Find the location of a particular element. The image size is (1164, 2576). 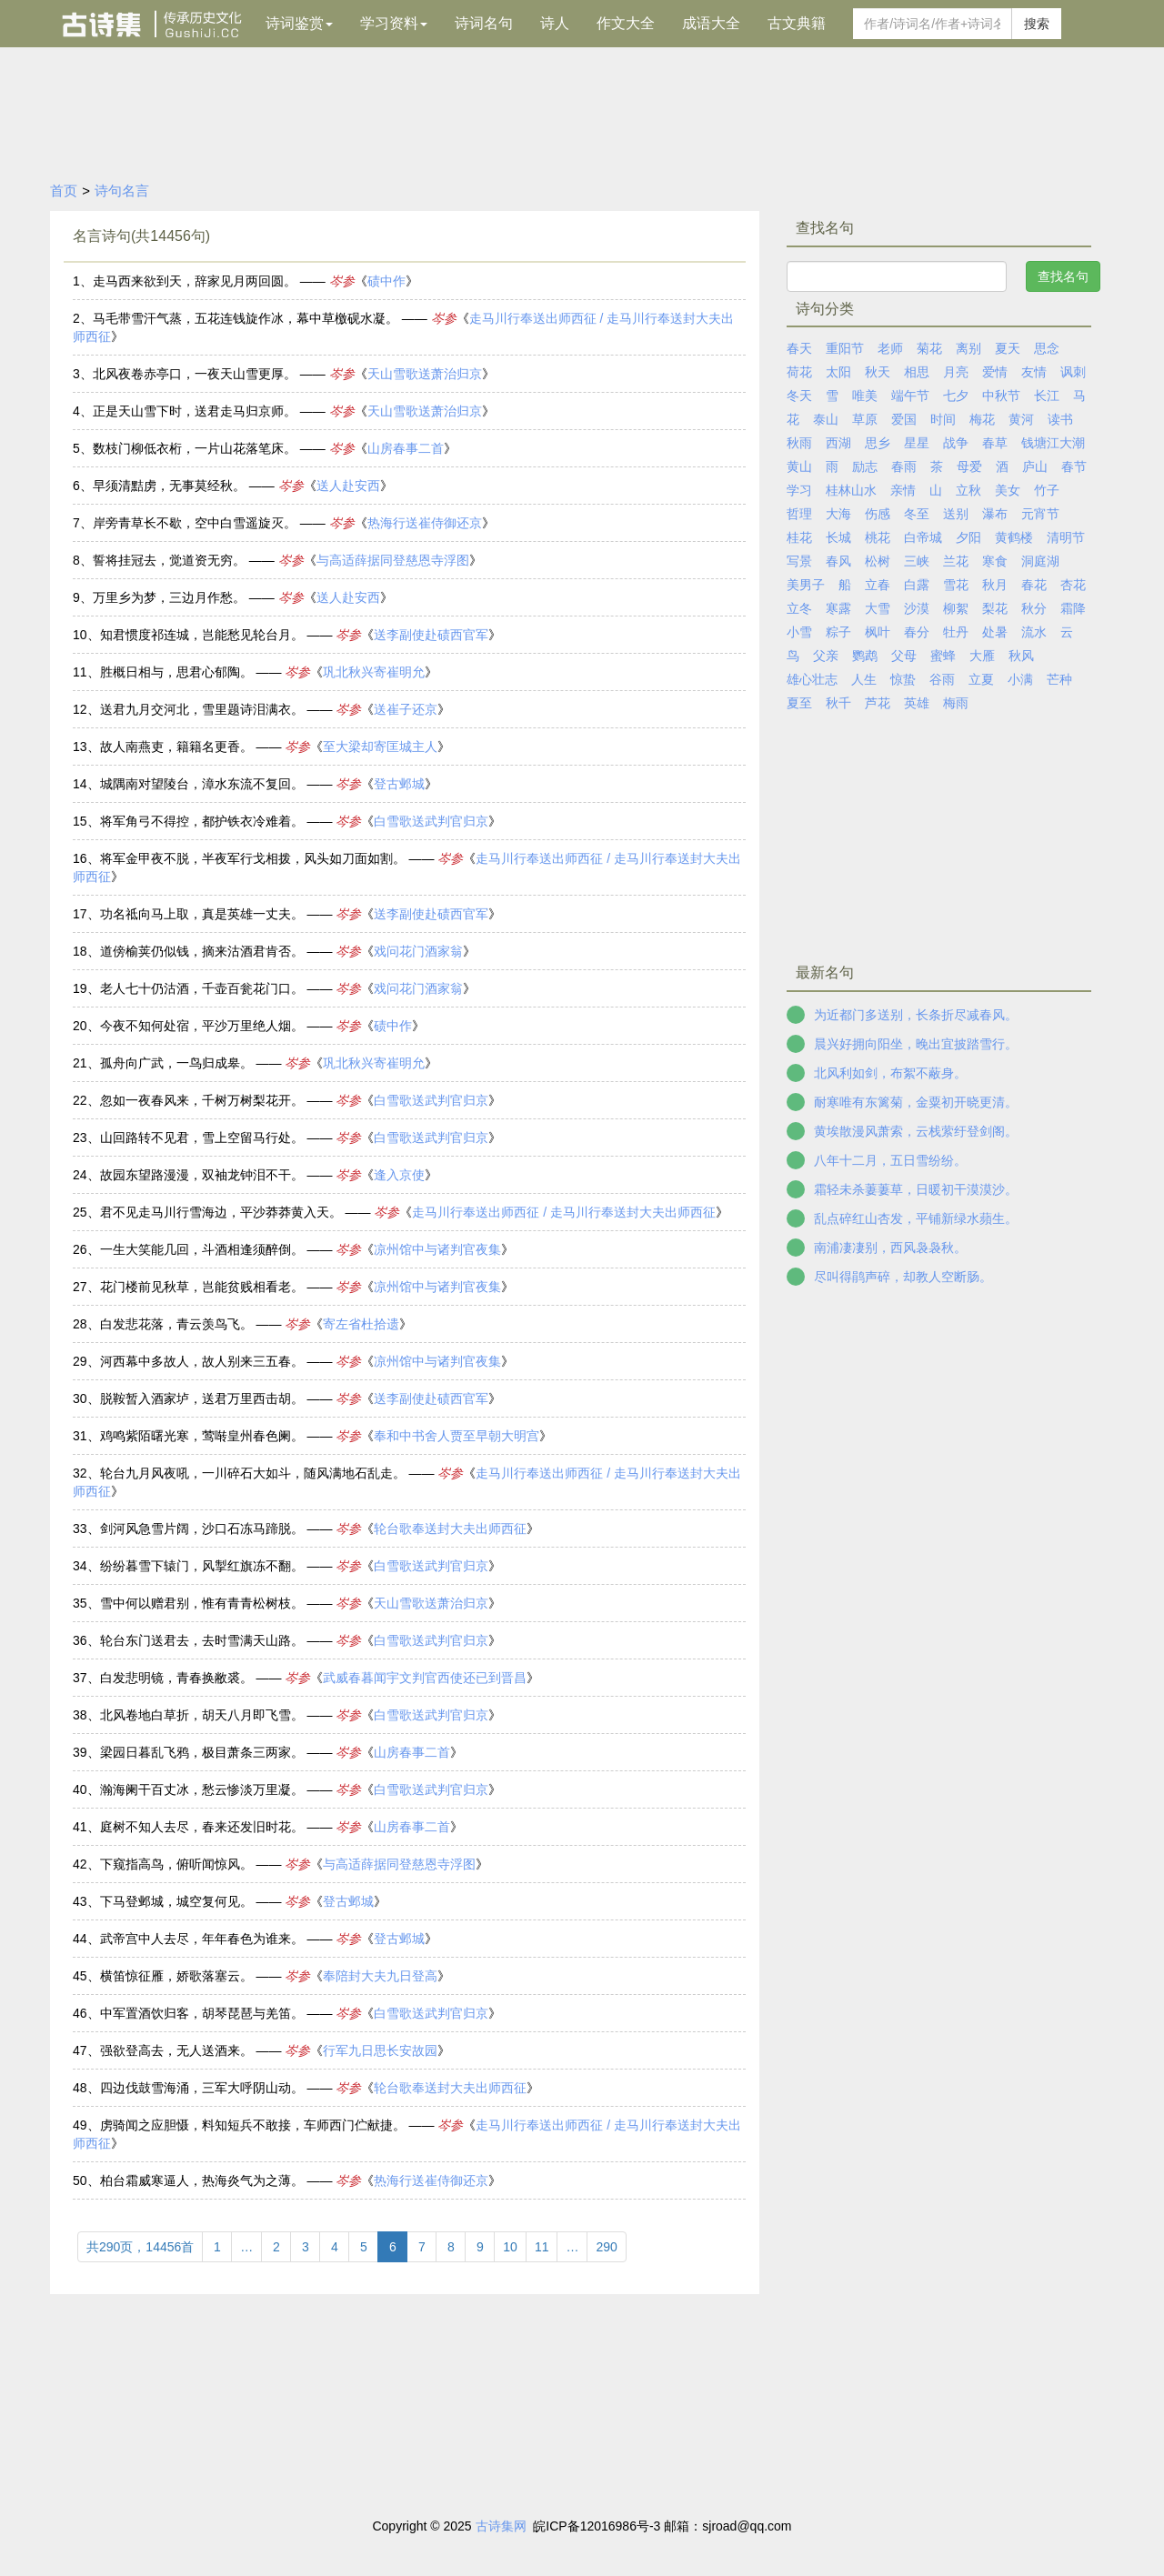

晨兴好拥向阳坐，晚出宜披踏雪行。 is located at coordinates (916, 1044).